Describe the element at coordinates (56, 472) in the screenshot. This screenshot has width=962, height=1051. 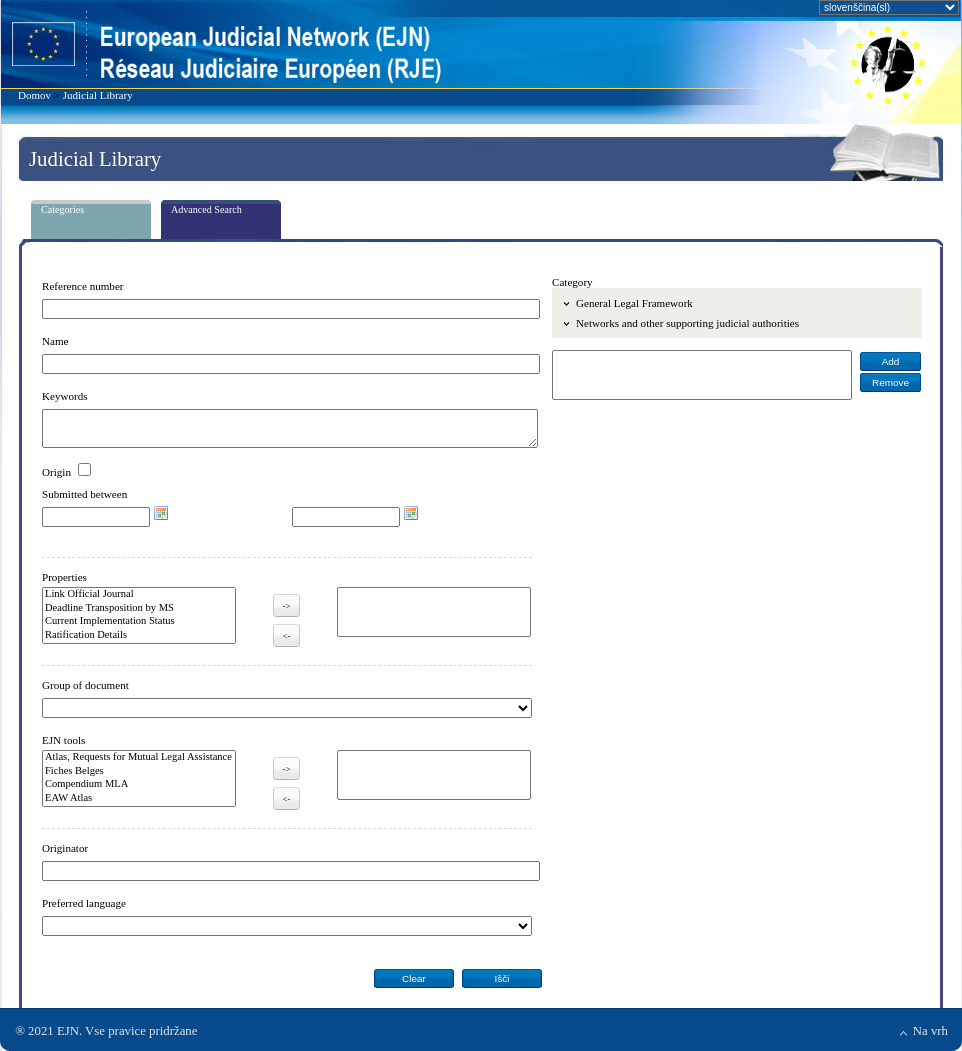
I see `Origin` at that location.